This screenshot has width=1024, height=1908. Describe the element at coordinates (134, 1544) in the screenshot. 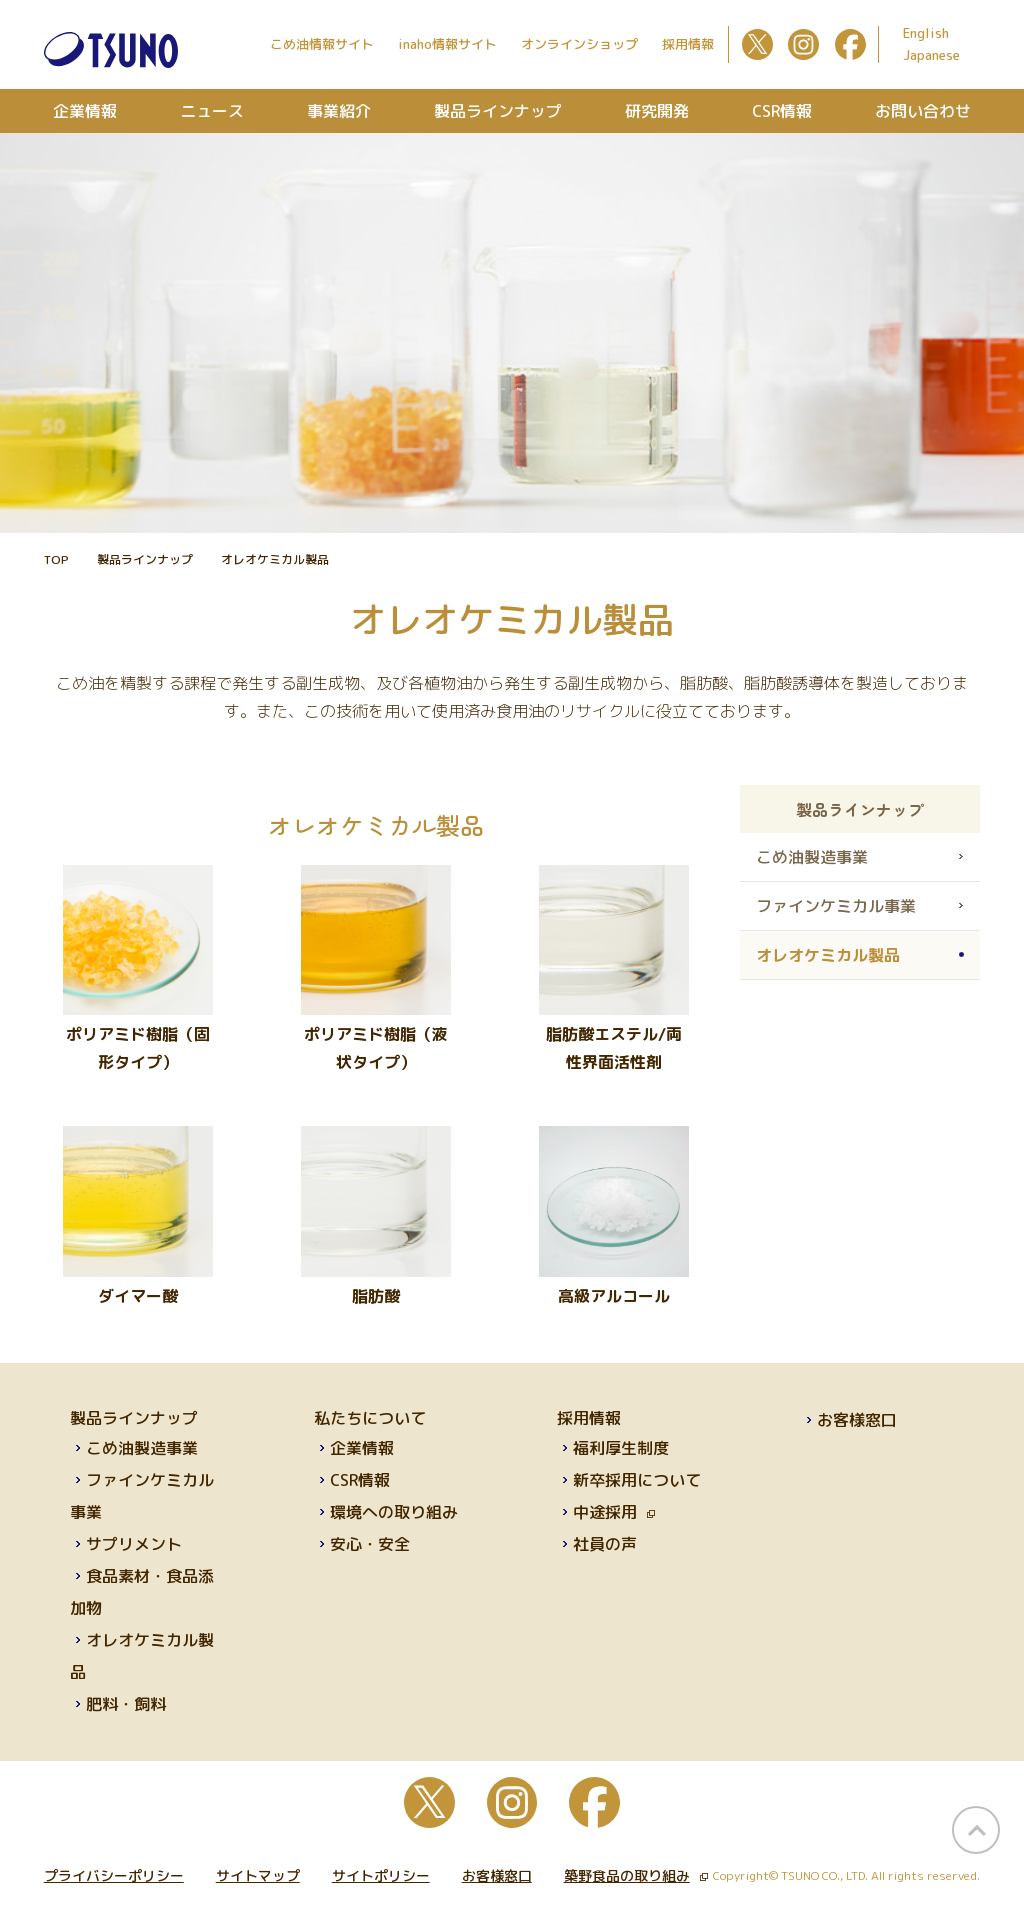

I see `サプリメント` at that location.